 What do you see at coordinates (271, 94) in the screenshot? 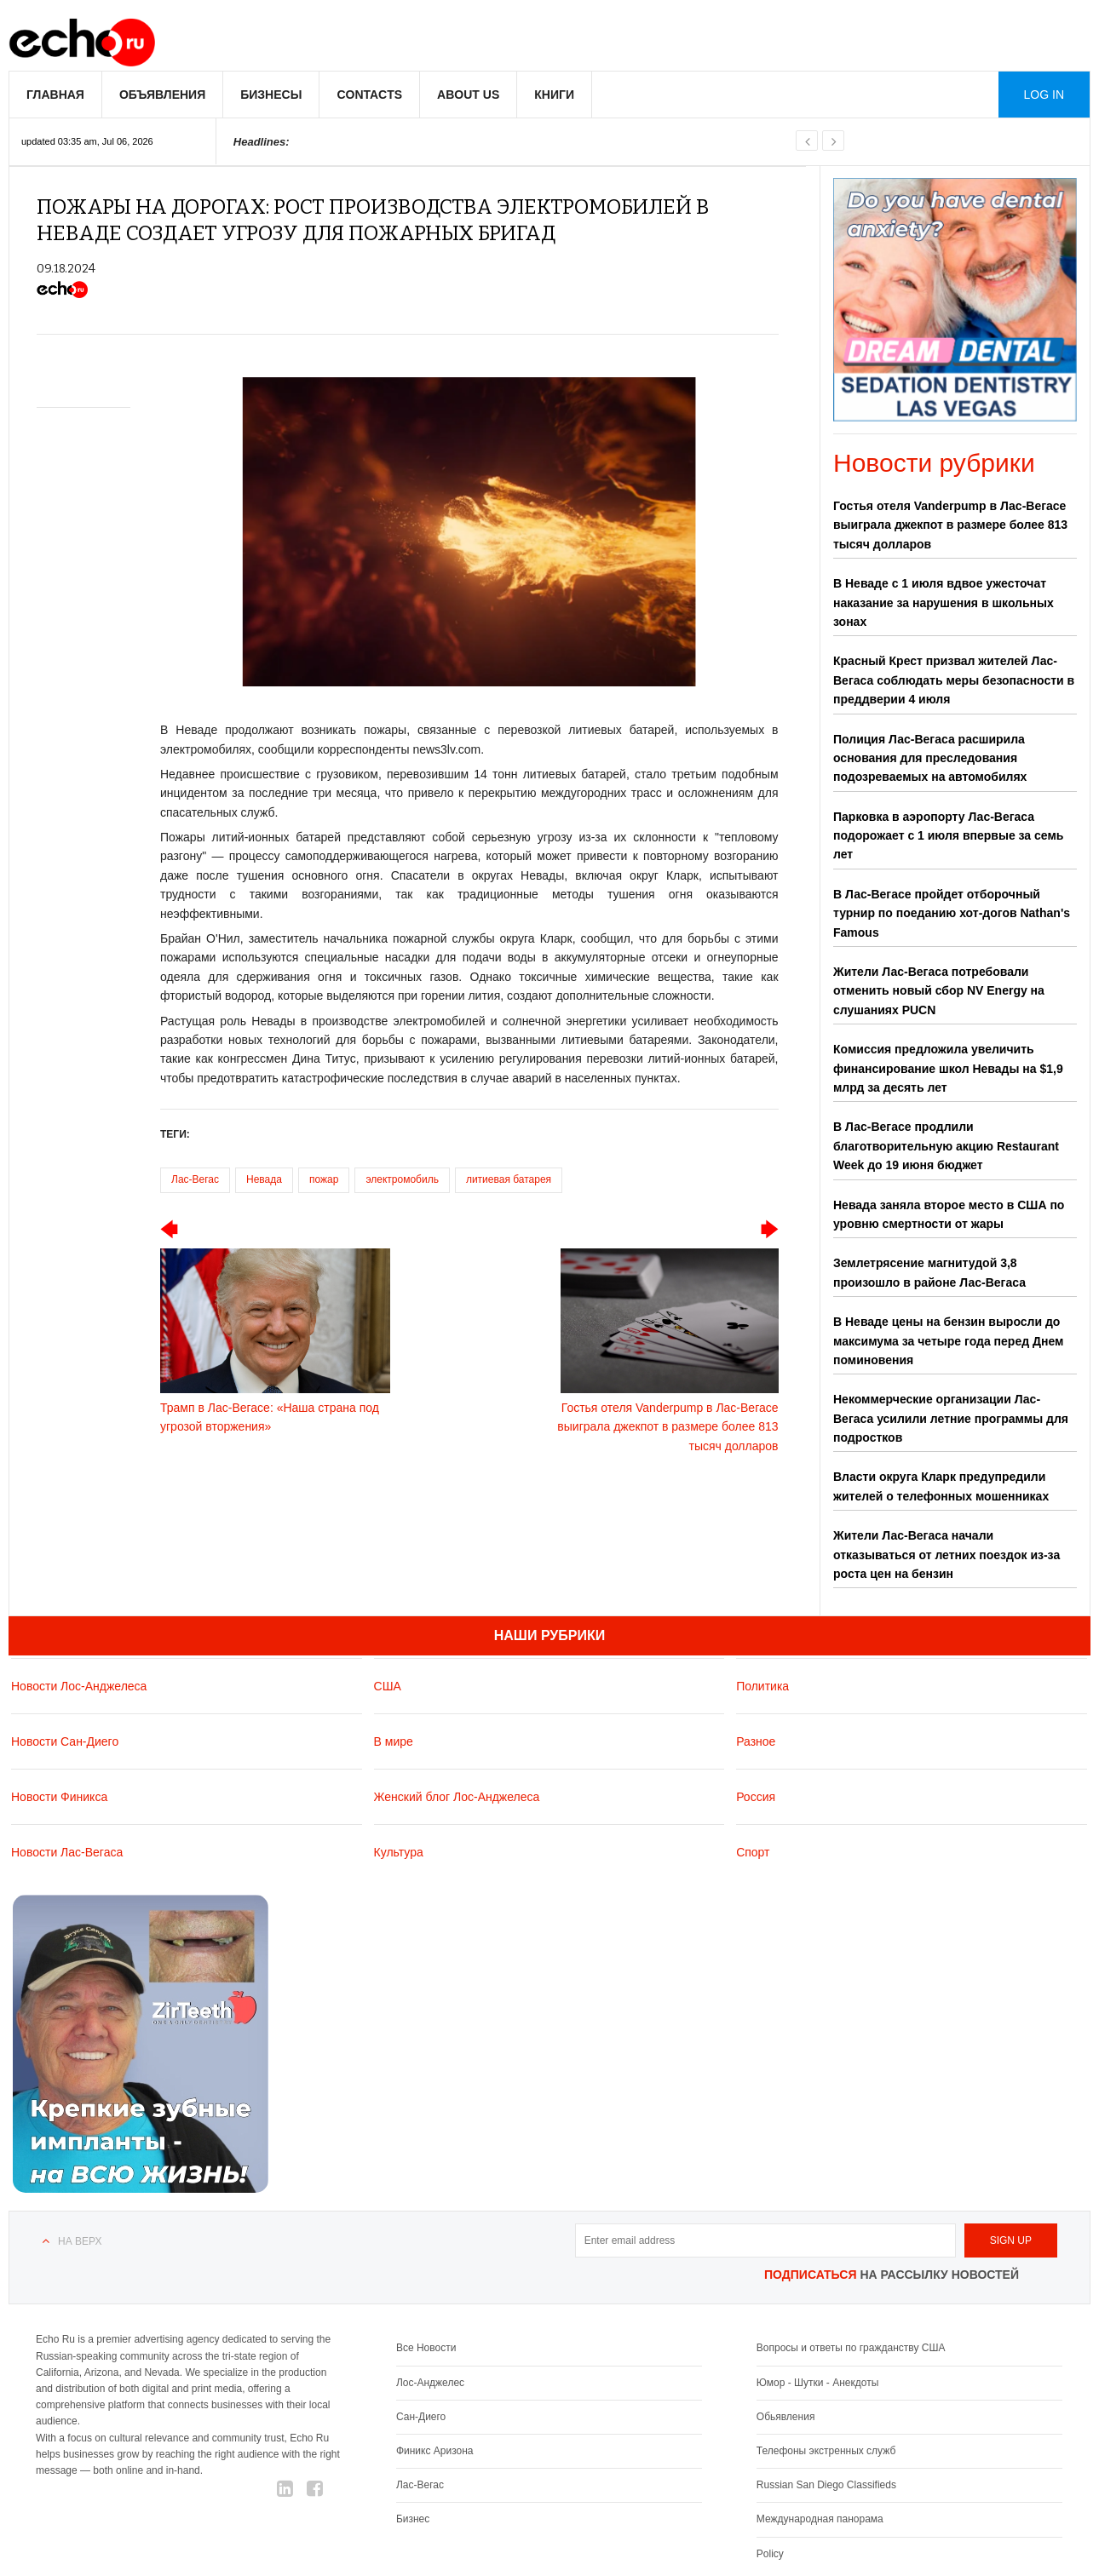
I see `Бизнесы` at bounding box center [271, 94].